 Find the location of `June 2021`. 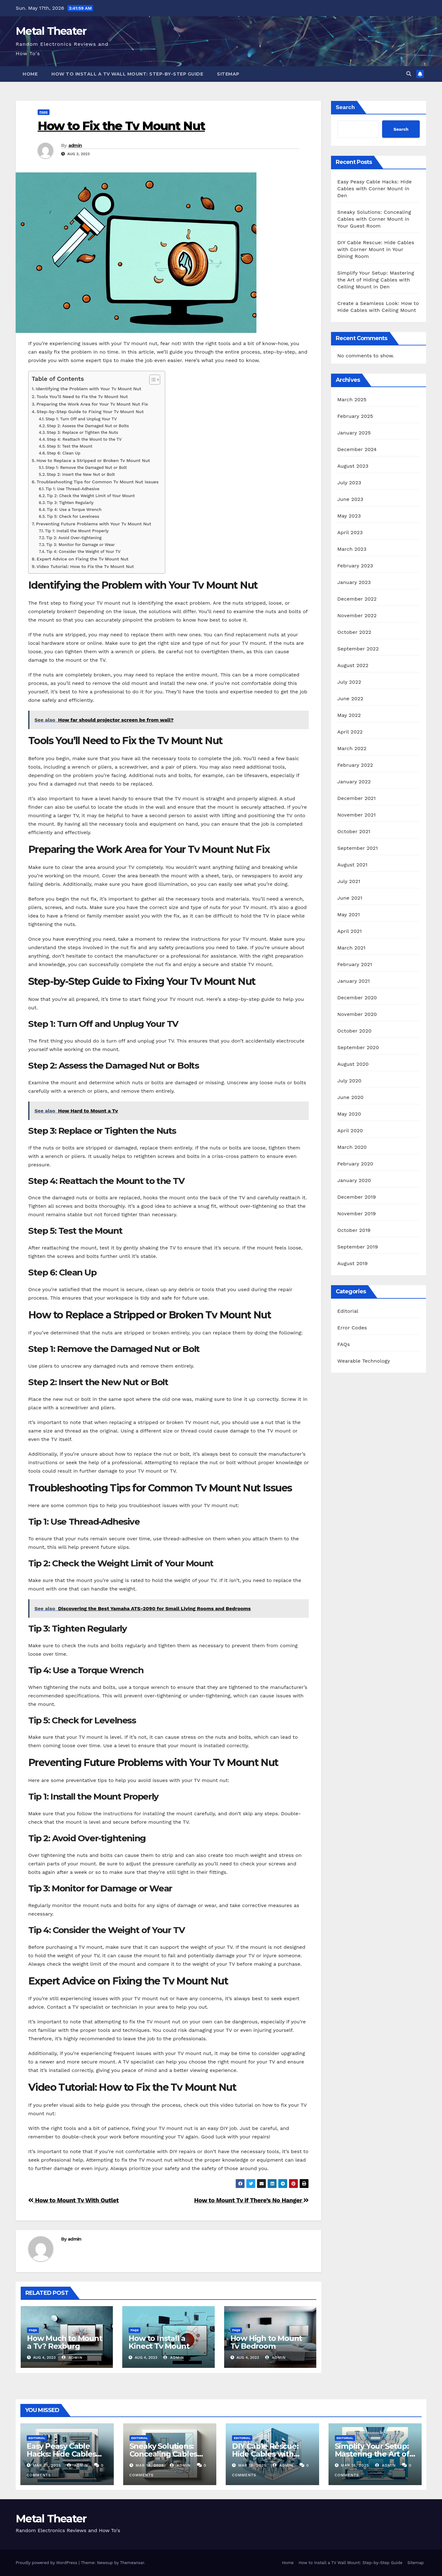

June 2021 is located at coordinates (349, 898).